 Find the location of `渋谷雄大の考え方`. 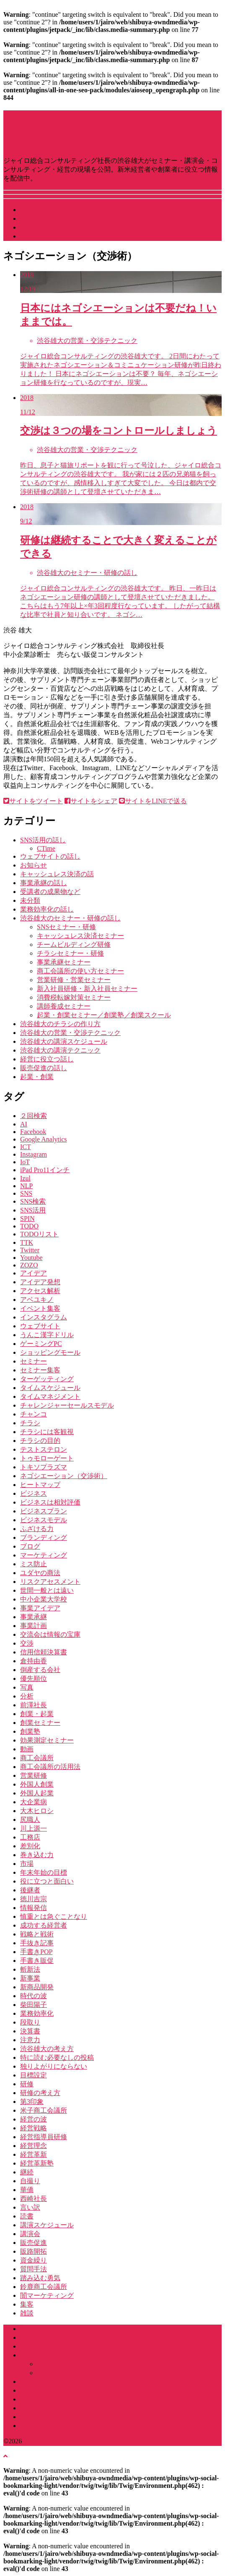

渋谷雄大の考え方 is located at coordinates (47, 2048).